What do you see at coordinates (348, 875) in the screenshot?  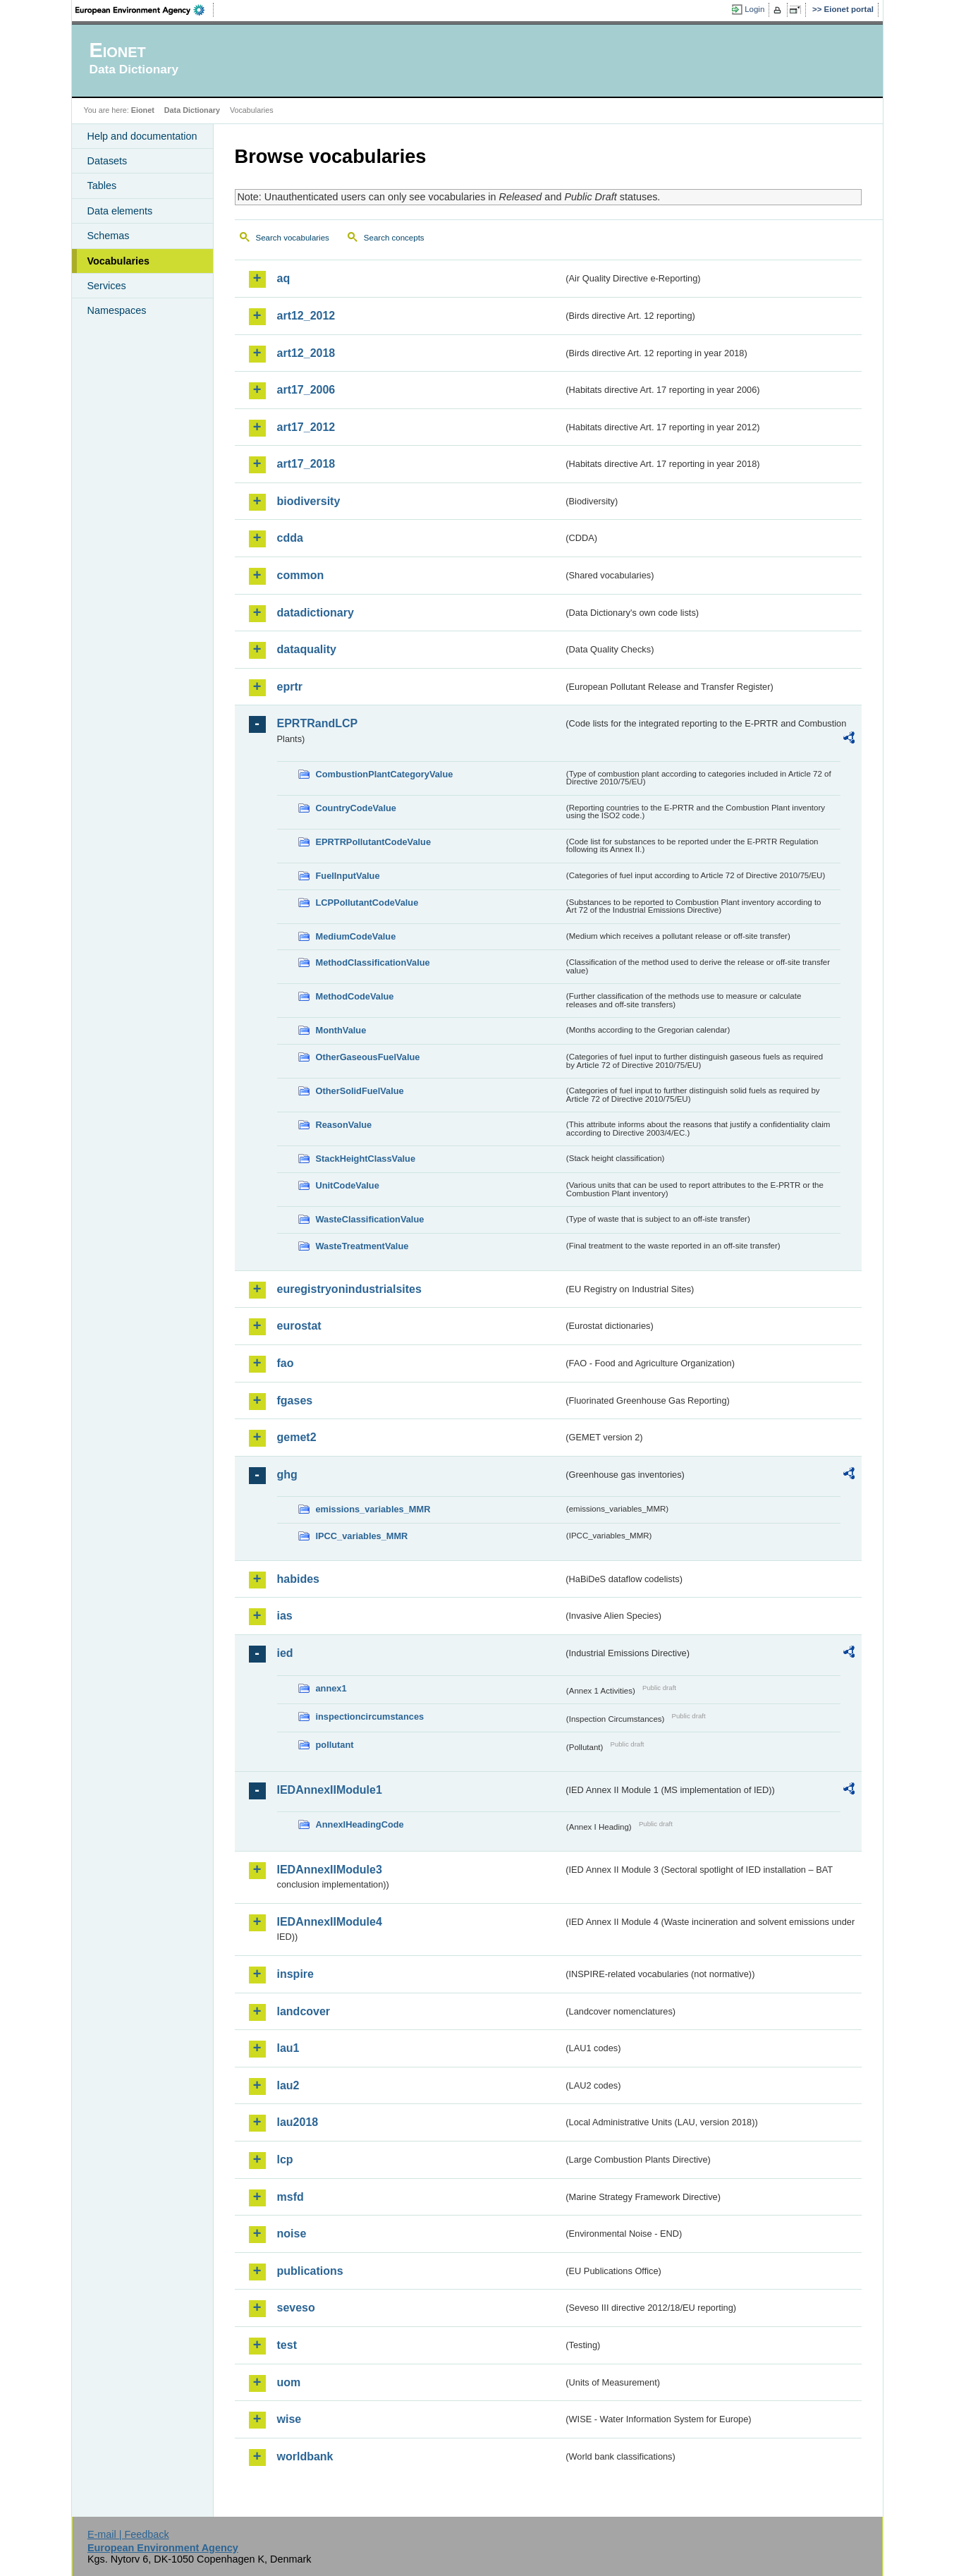 I see `FuelInputValue` at bounding box center [348, 875].